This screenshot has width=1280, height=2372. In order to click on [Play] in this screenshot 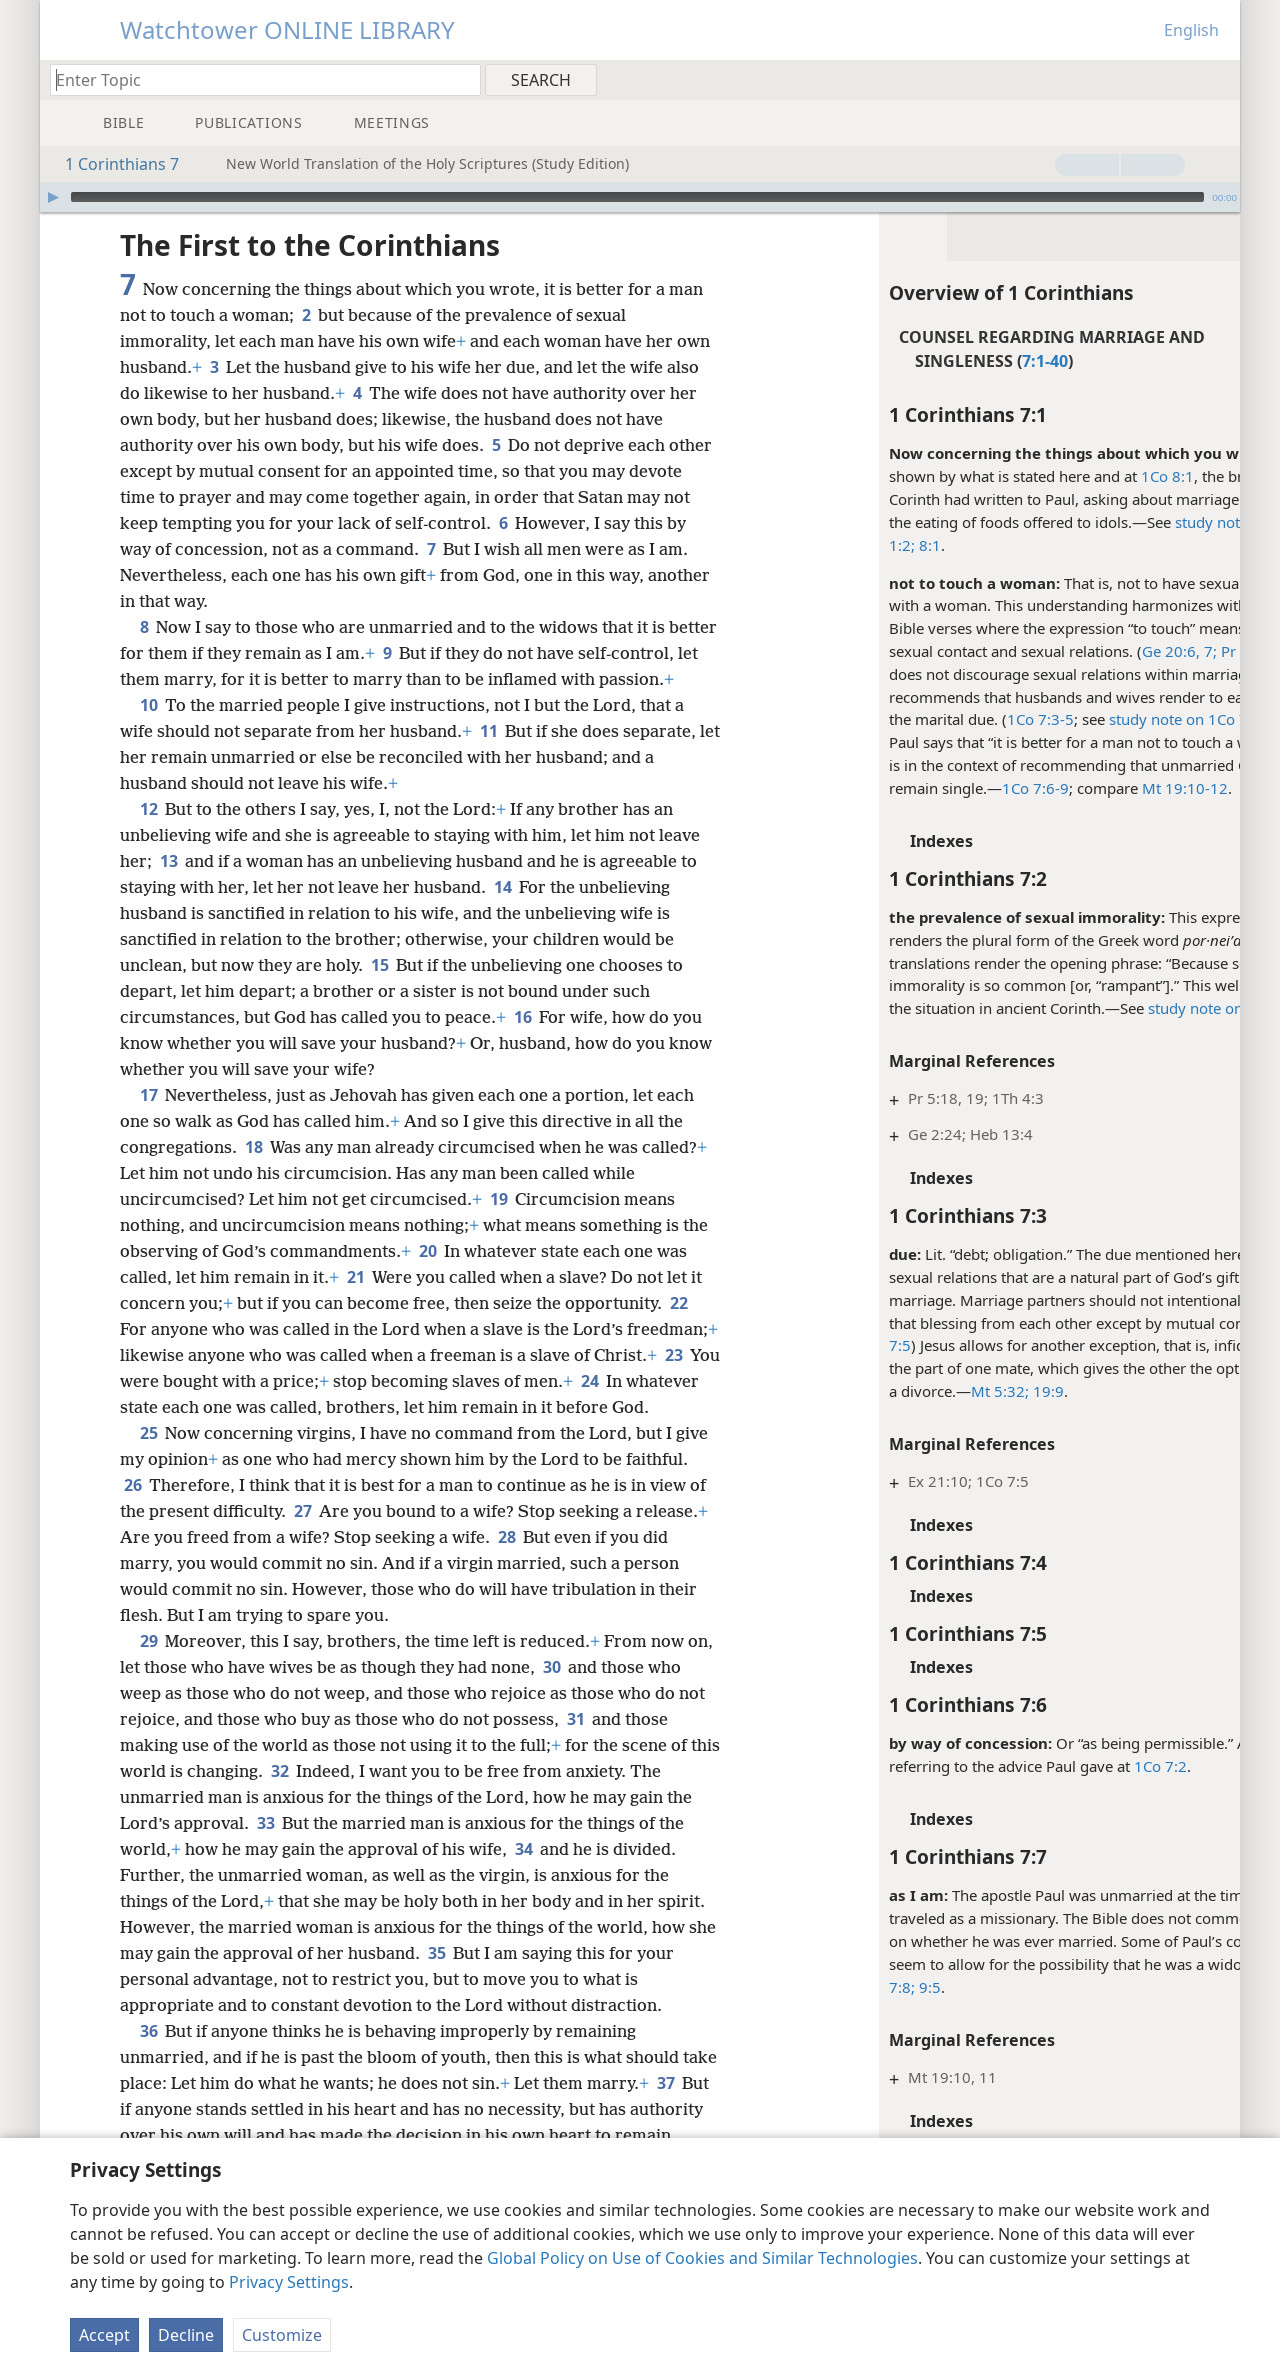, I will do `click(53, 197)`.